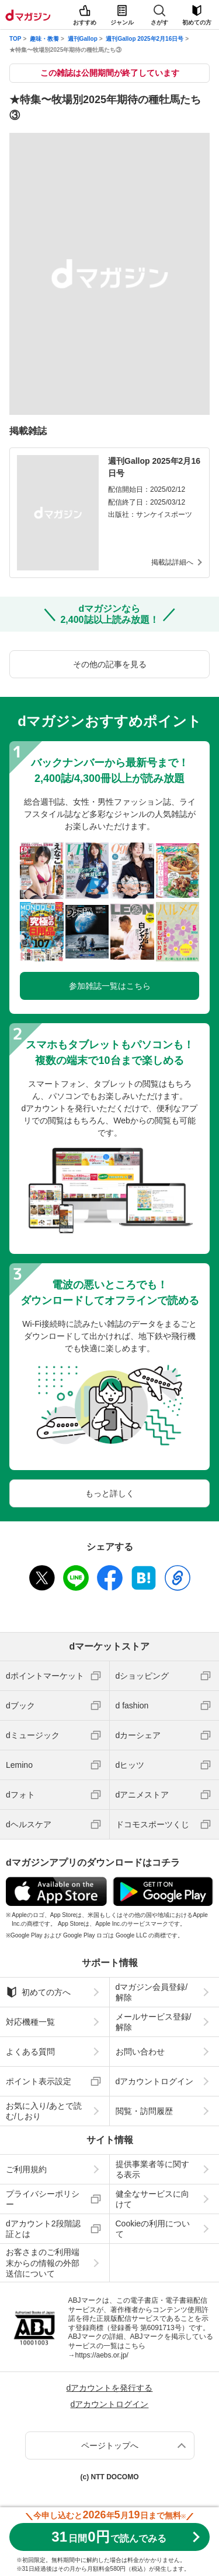 Image resolution: width=219 pixels, height=2576 pixels. What do you see at coordinates (109, 2445) in the screenshot?
I see `ページトップへ` at bounding box center [109, 2445].